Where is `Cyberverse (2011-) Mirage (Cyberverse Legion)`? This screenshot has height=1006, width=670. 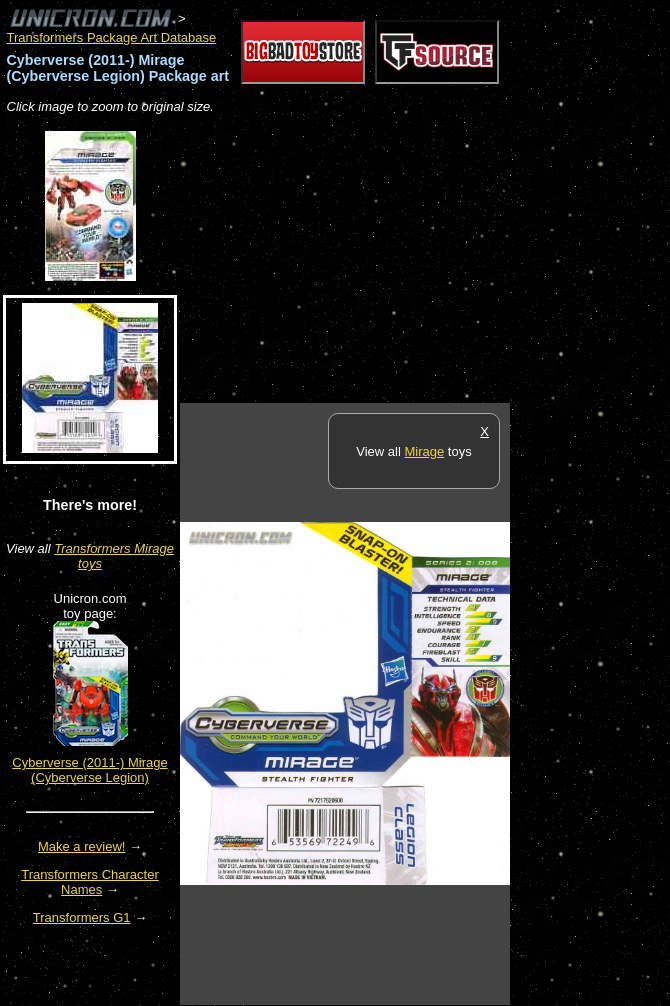 Cyberverse (2011-) Mirage (Cyberverse Legion) is located at coordinates (89, 770).